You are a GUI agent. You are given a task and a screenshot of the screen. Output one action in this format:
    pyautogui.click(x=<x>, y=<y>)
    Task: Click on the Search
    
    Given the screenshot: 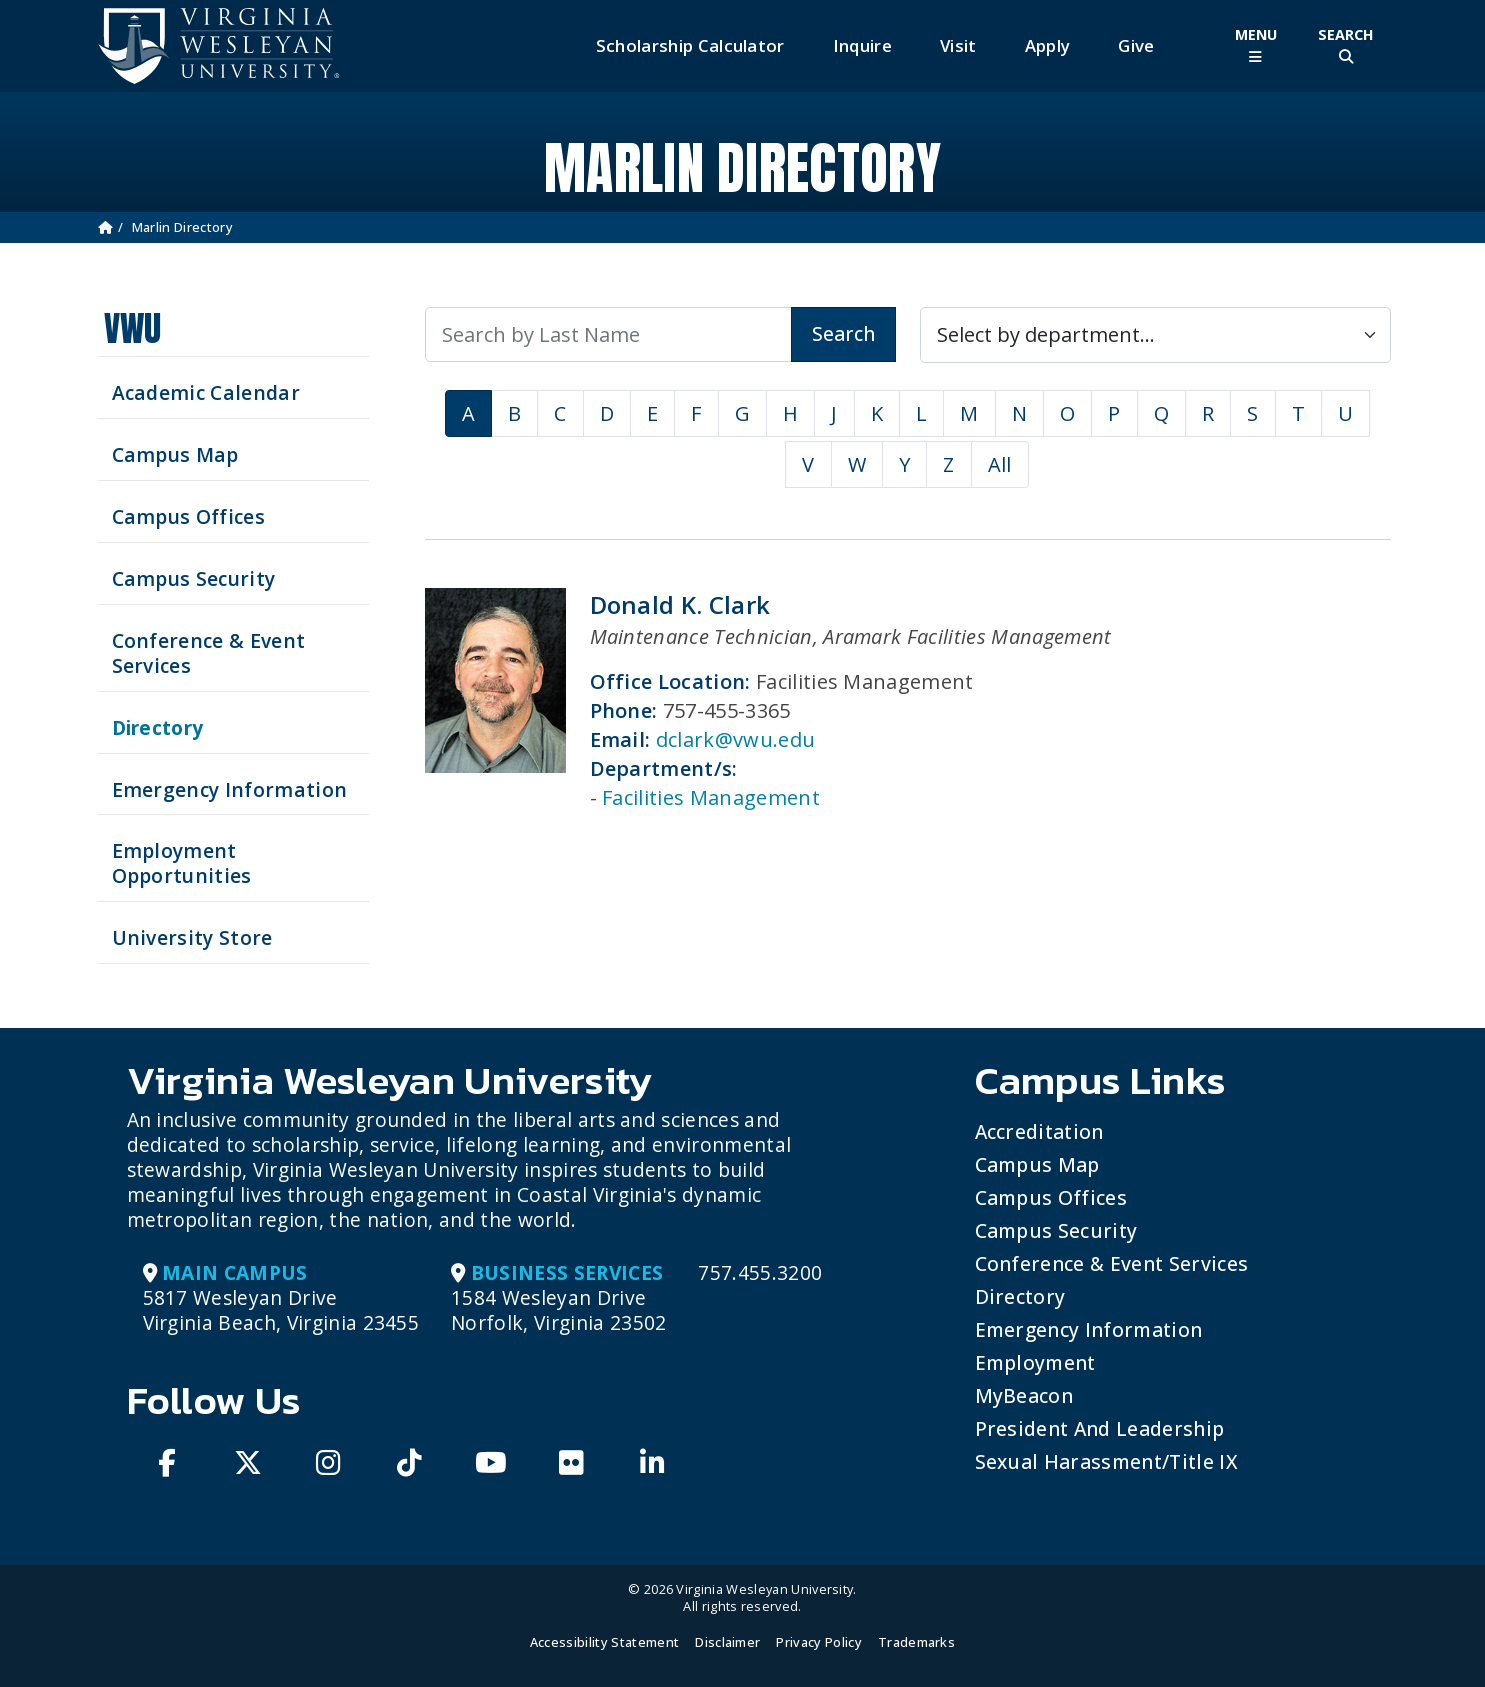 What is the action you would take?
    pyautogui.click(x=843, y=333)
    